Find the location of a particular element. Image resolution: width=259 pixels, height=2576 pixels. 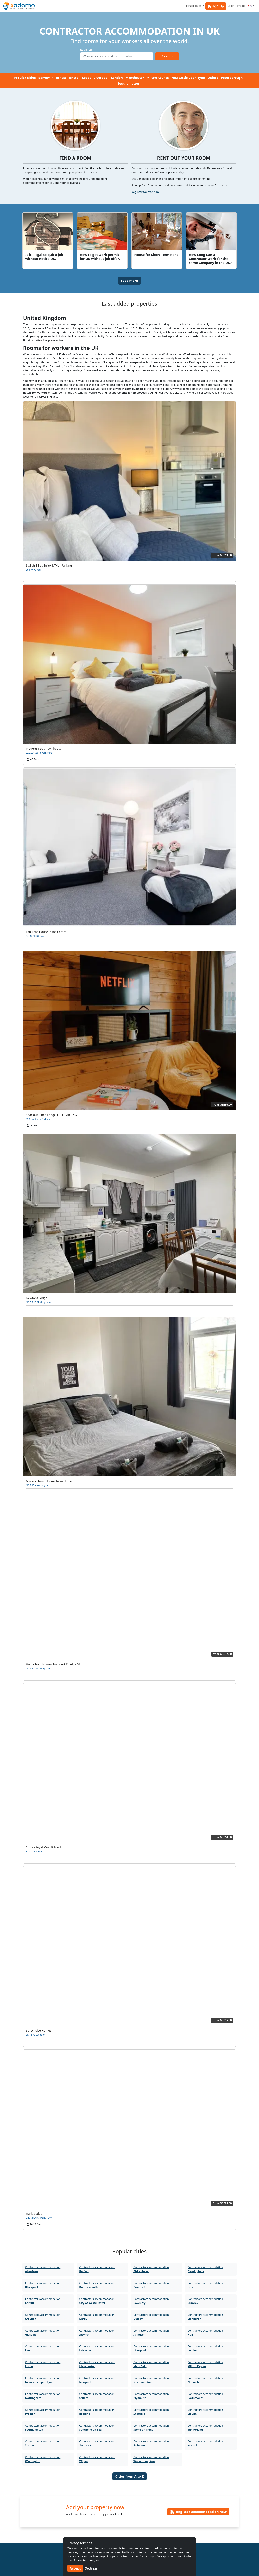

read more [button] is located at coordinates (129, 280).